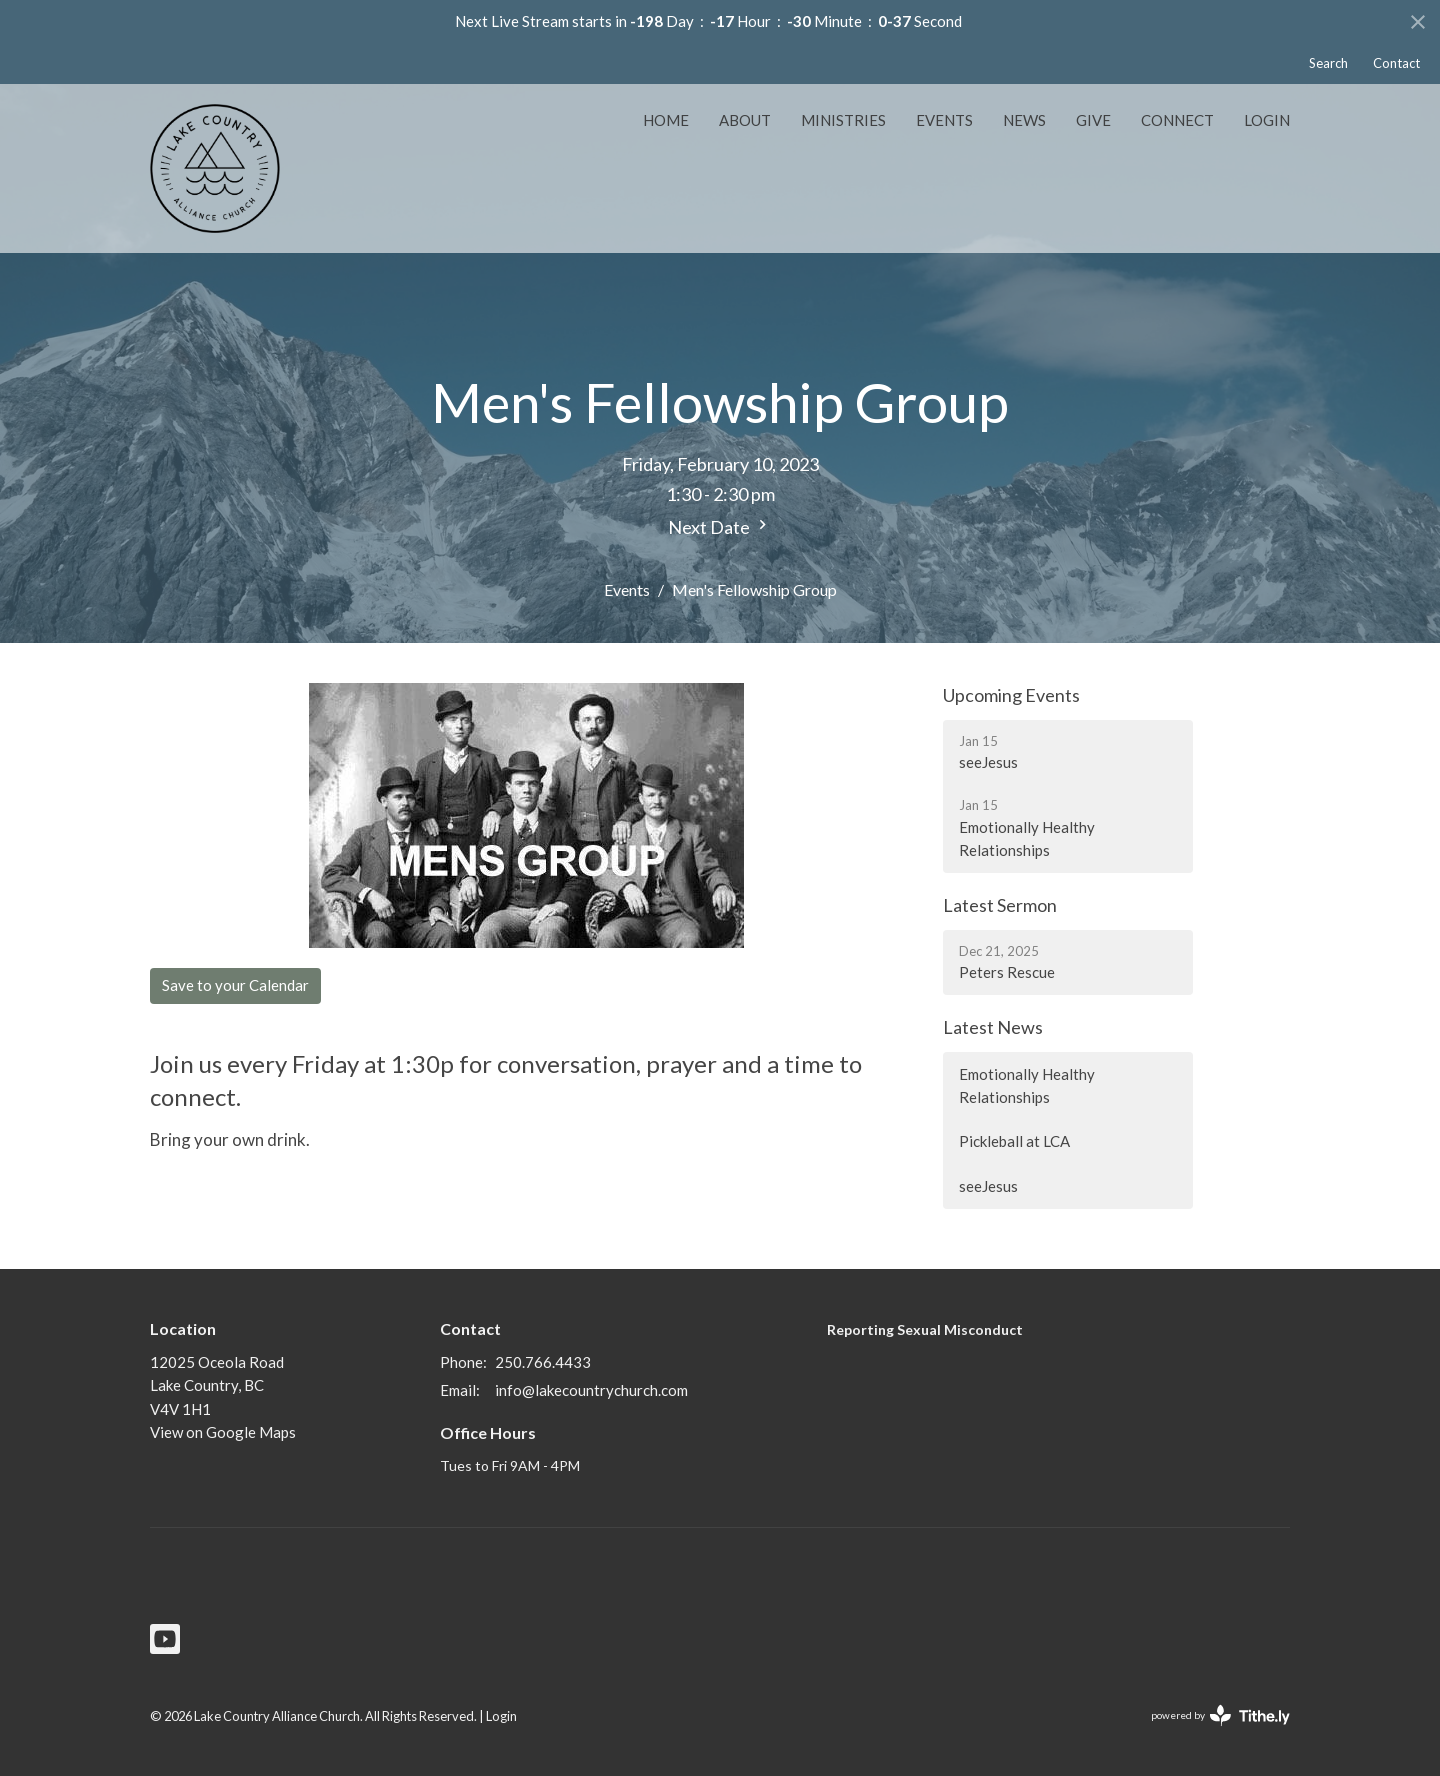  What do you see at coordinates (223, 1432) in the screenshot?
I see `View on Google Maps` at bounding box center [223, 1432].